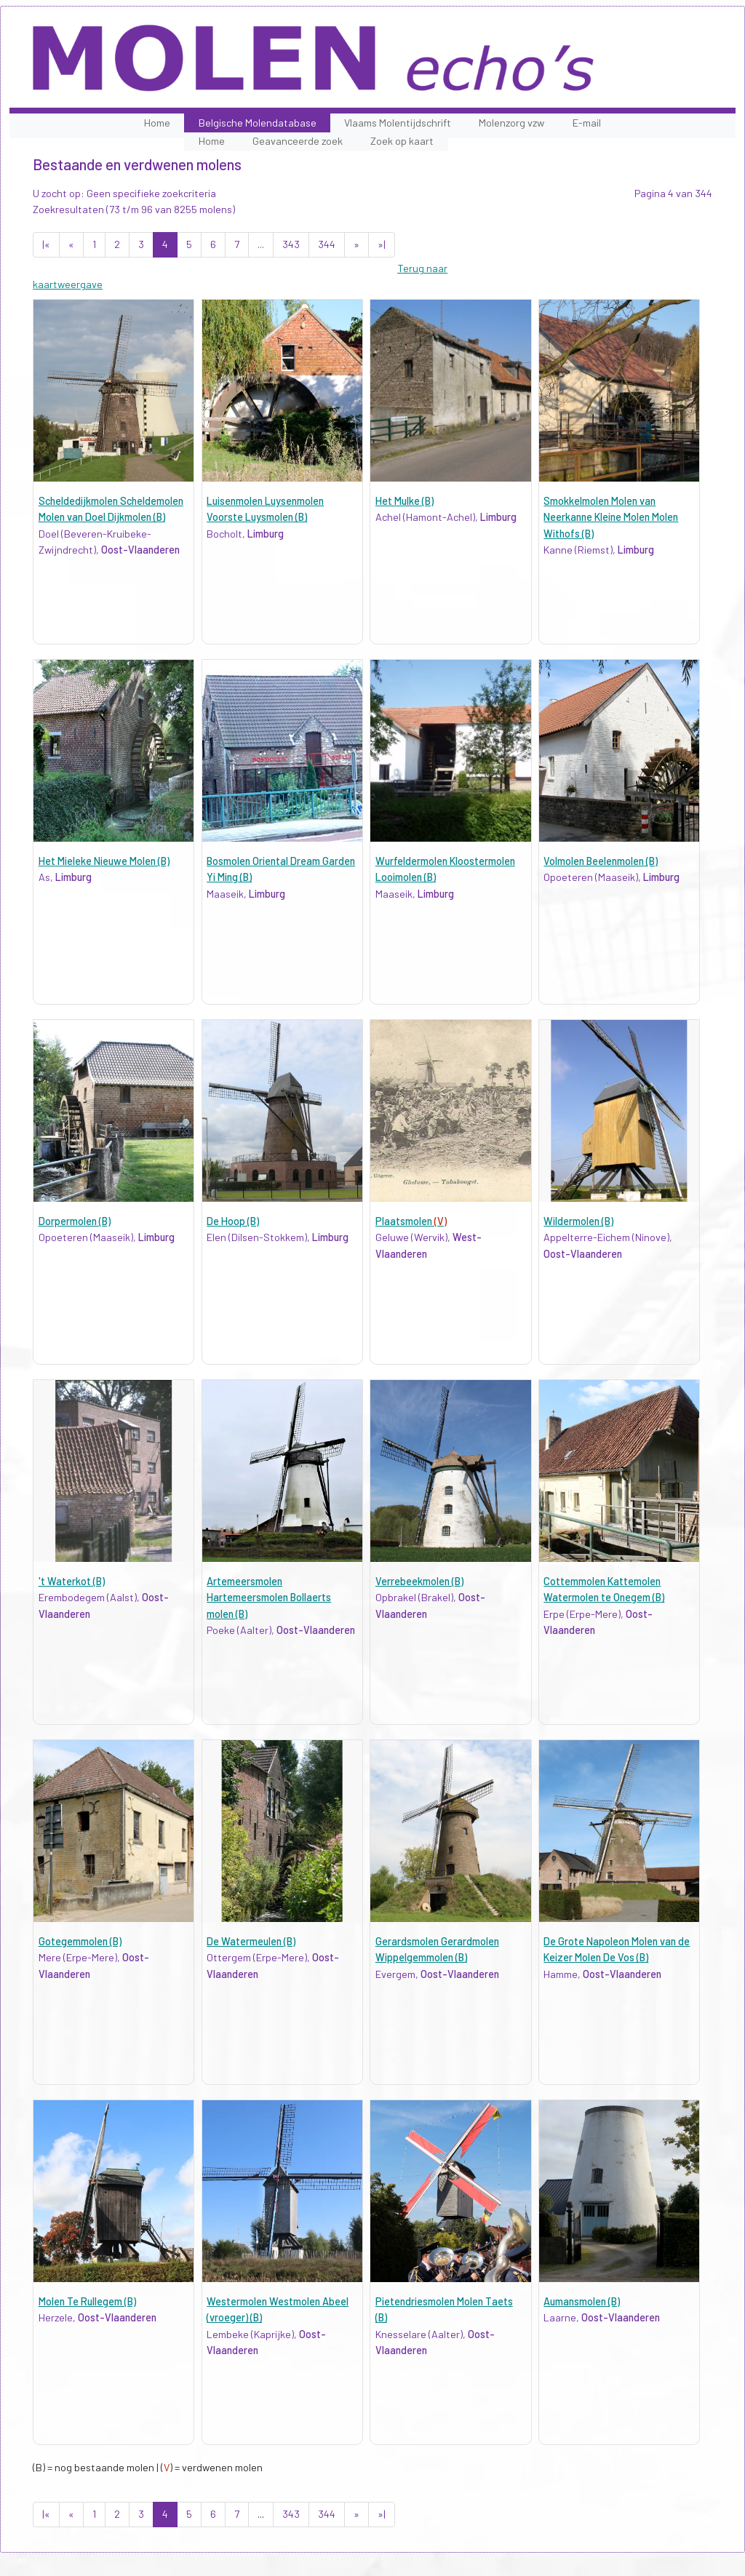 This screenshot has width=745, height=2576. What do you see at coordinates (257, 122) in the screenshot?
I see `Belgische Molendatabase` at bounding box center [257, 122].